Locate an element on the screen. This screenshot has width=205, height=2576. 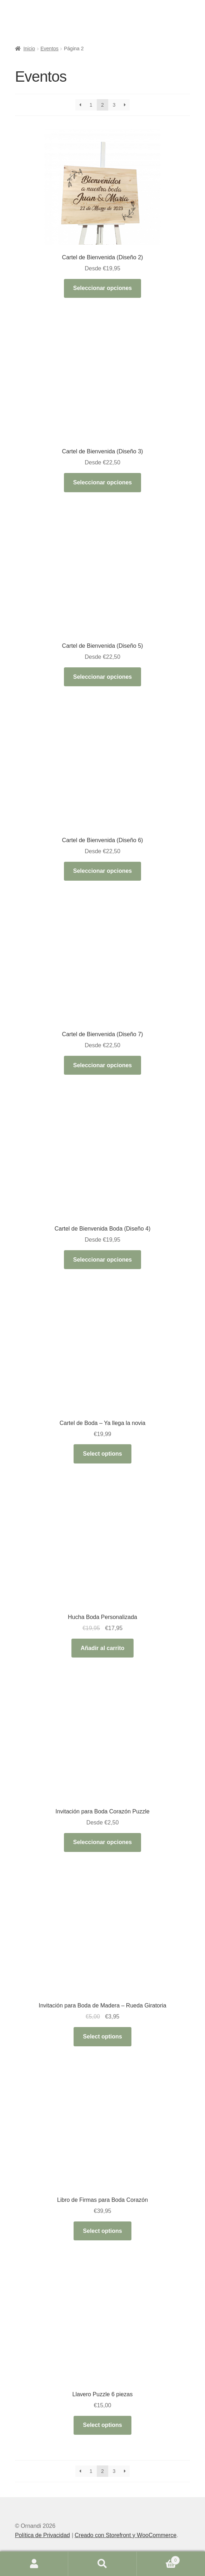
3 [Página 3] is located at coordinates (113, 105).